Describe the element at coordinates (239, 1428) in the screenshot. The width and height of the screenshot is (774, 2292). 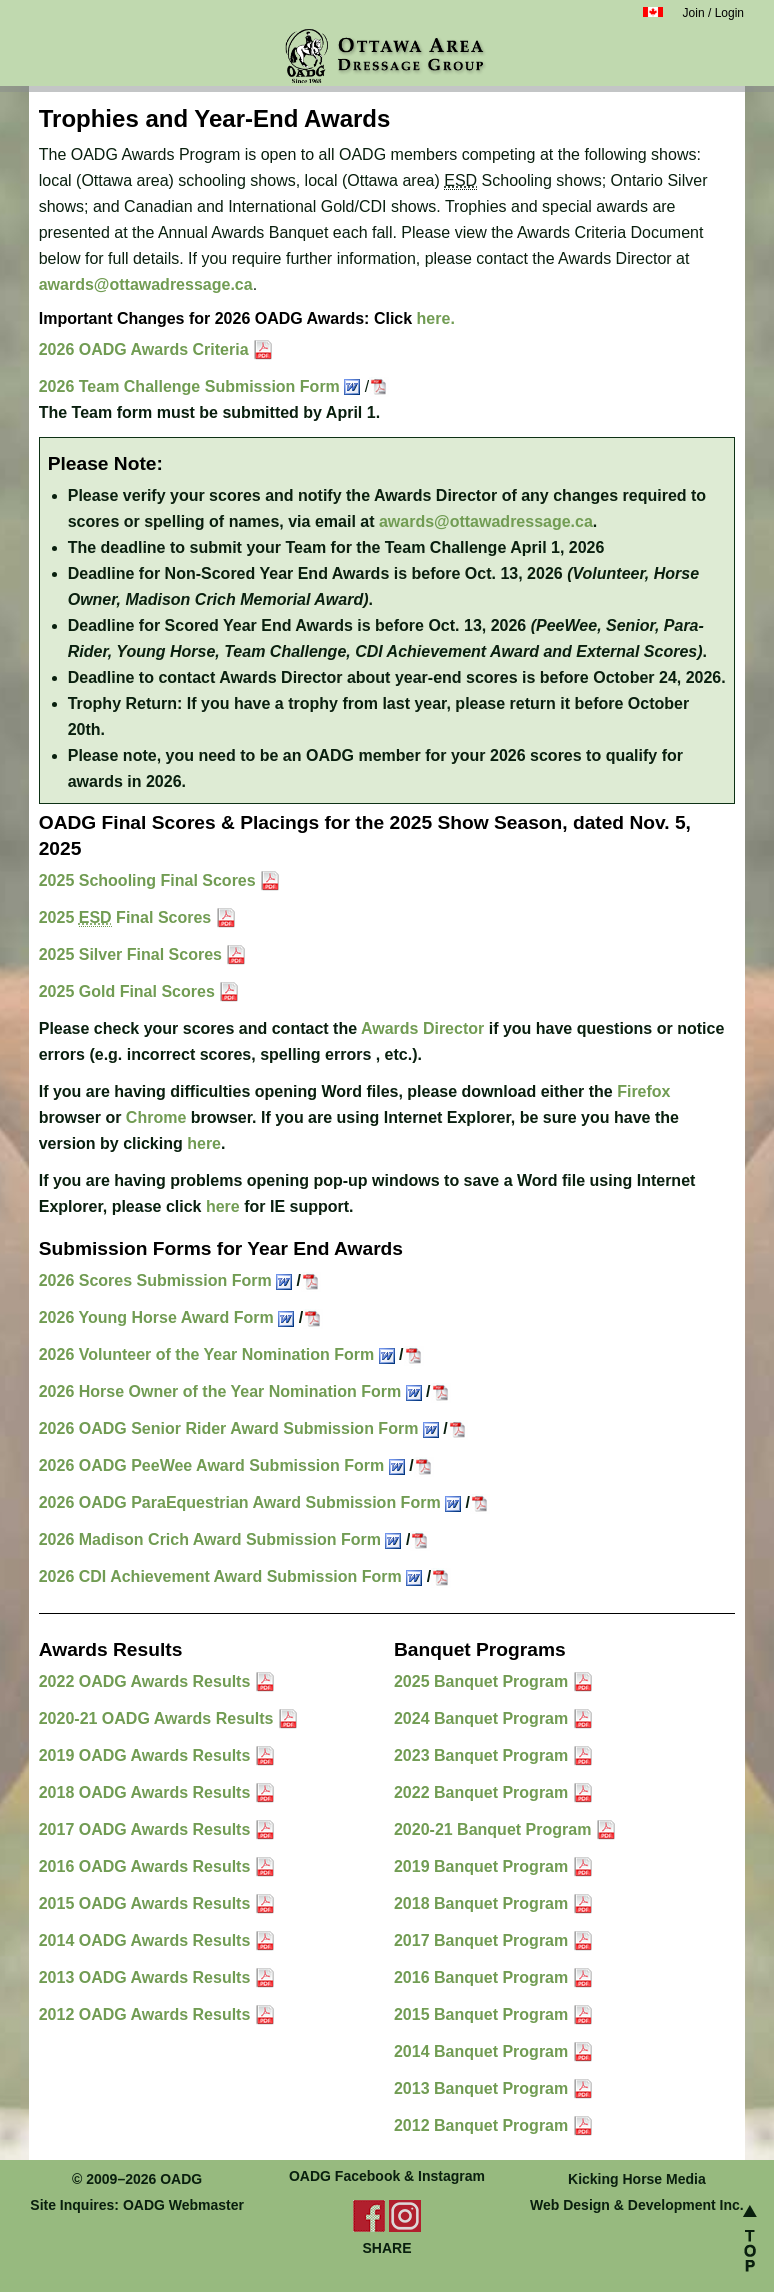
I see `2026 OADG Senior Rider Award Submission Form` at that location.